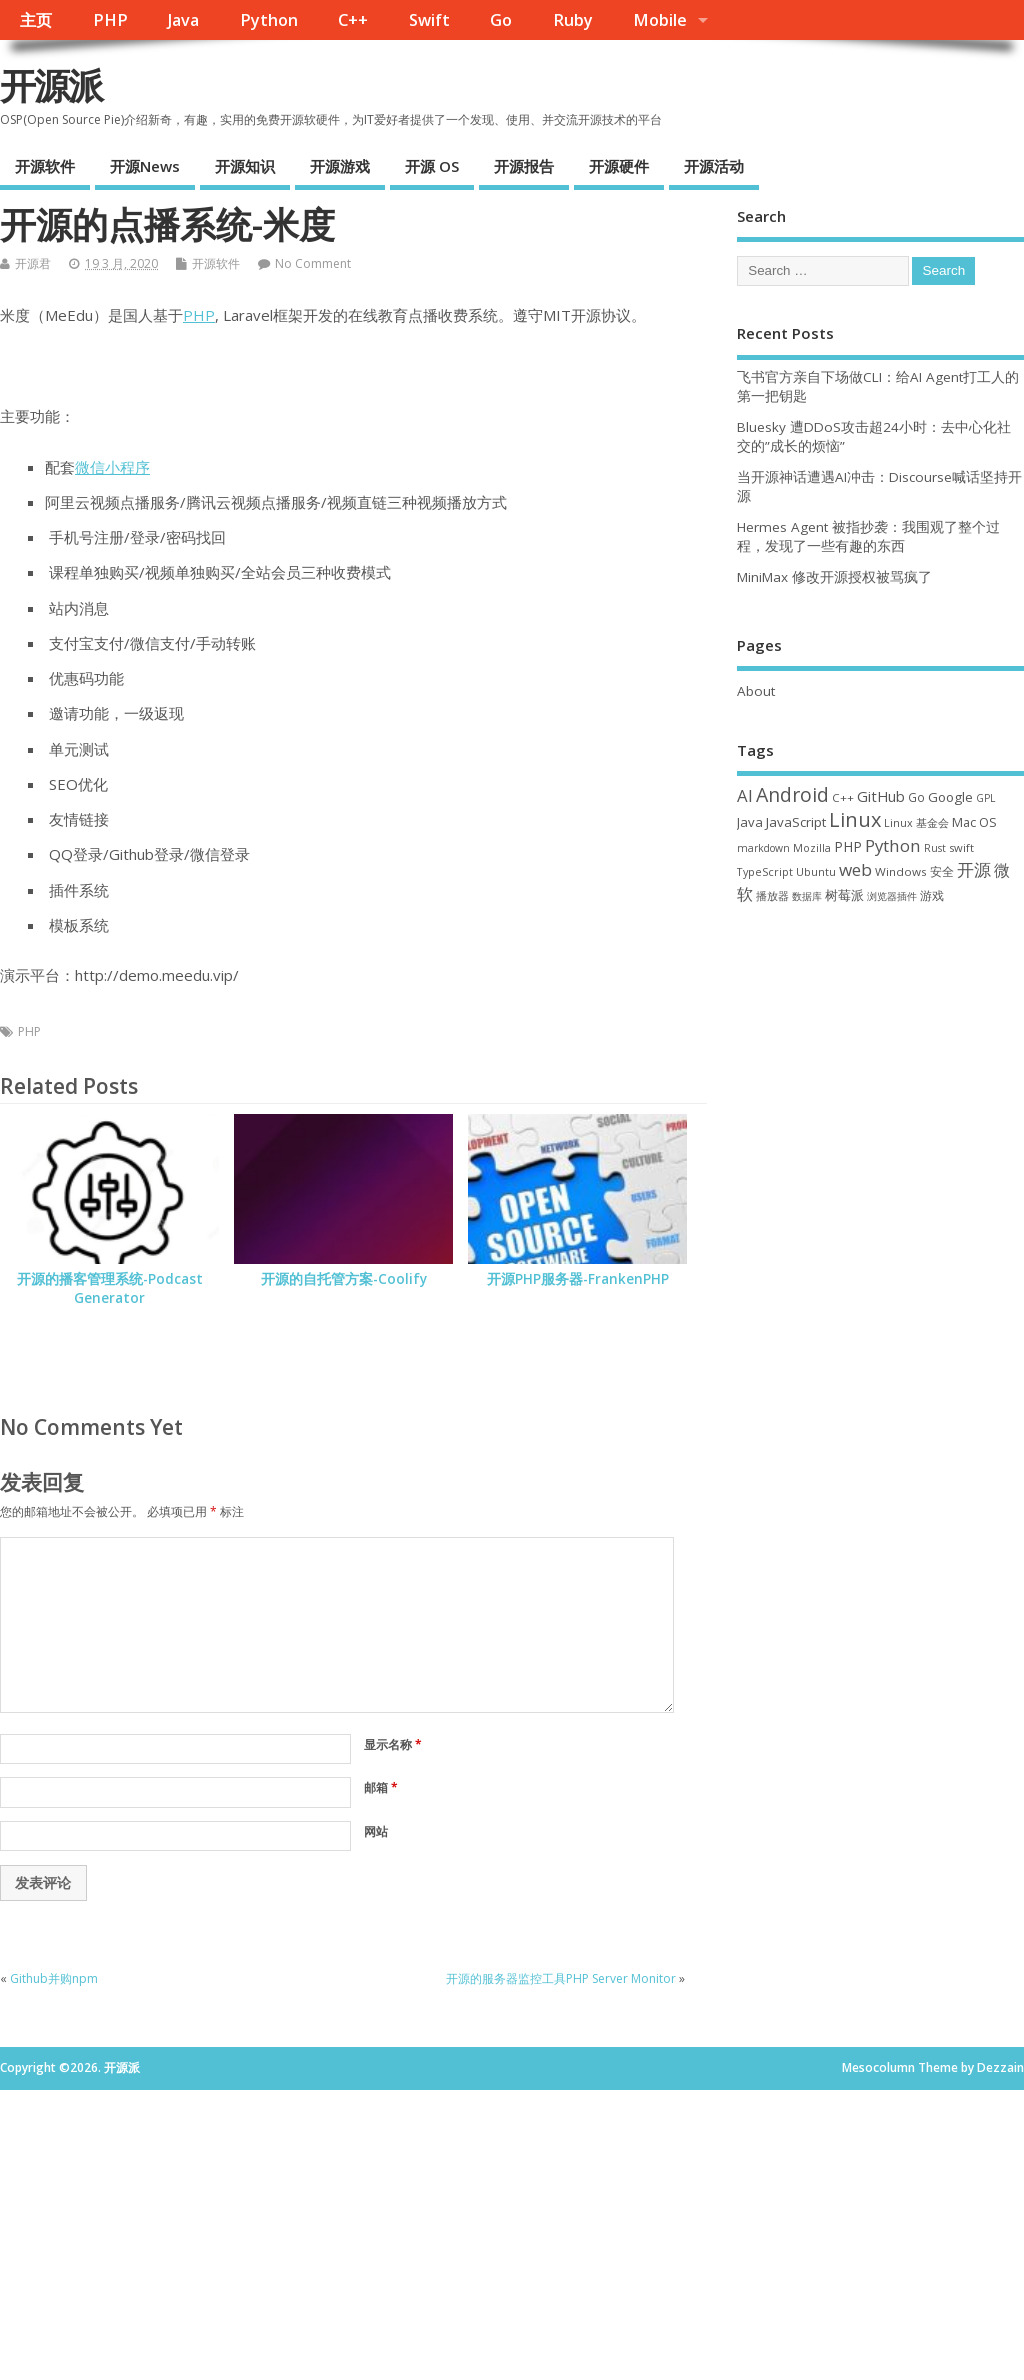 This screenshot has height=2380, width=1024. What do you see at coordinates (51, 85) in the screenshot?
I see `开源派` at bounding box center [51, 85].